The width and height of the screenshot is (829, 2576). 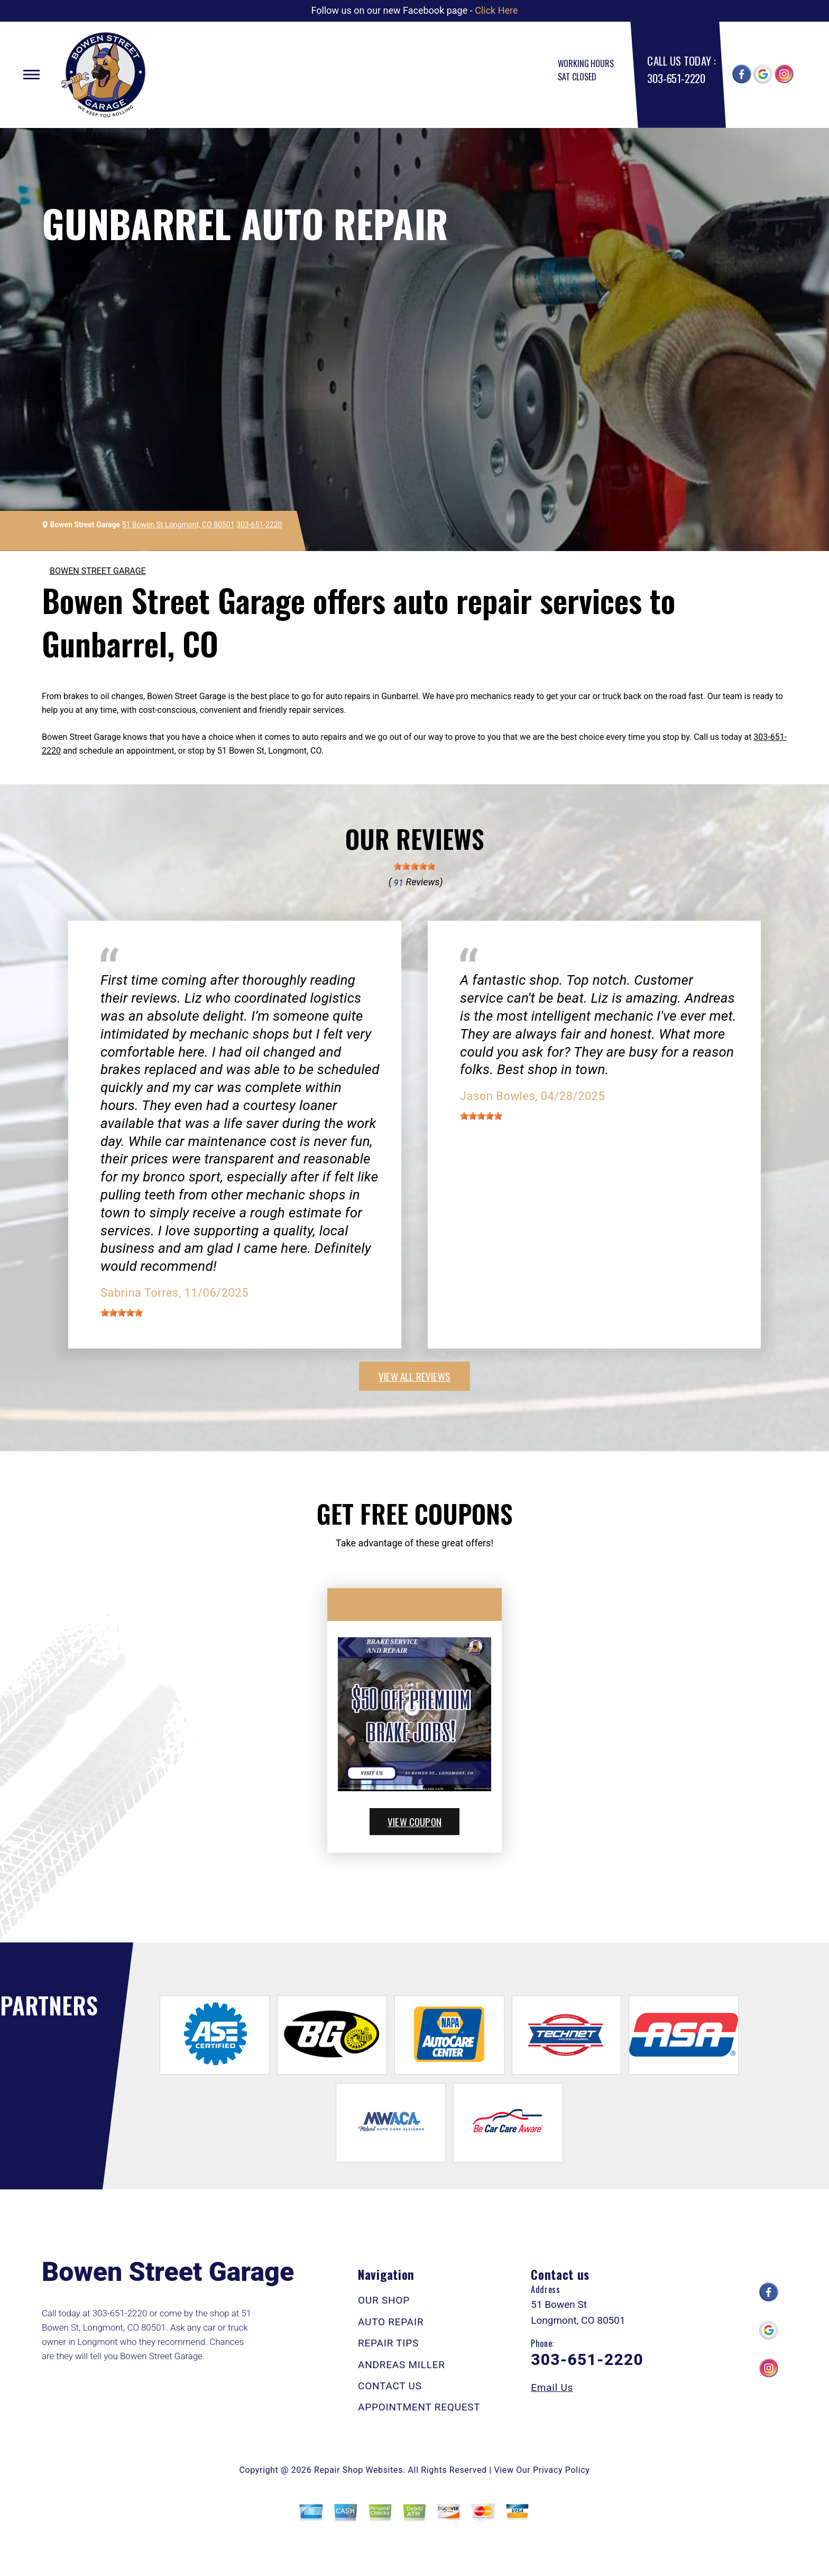 I want to click on 51 Bowen St Longmont, CO 80501, so click(x=178, y=524).